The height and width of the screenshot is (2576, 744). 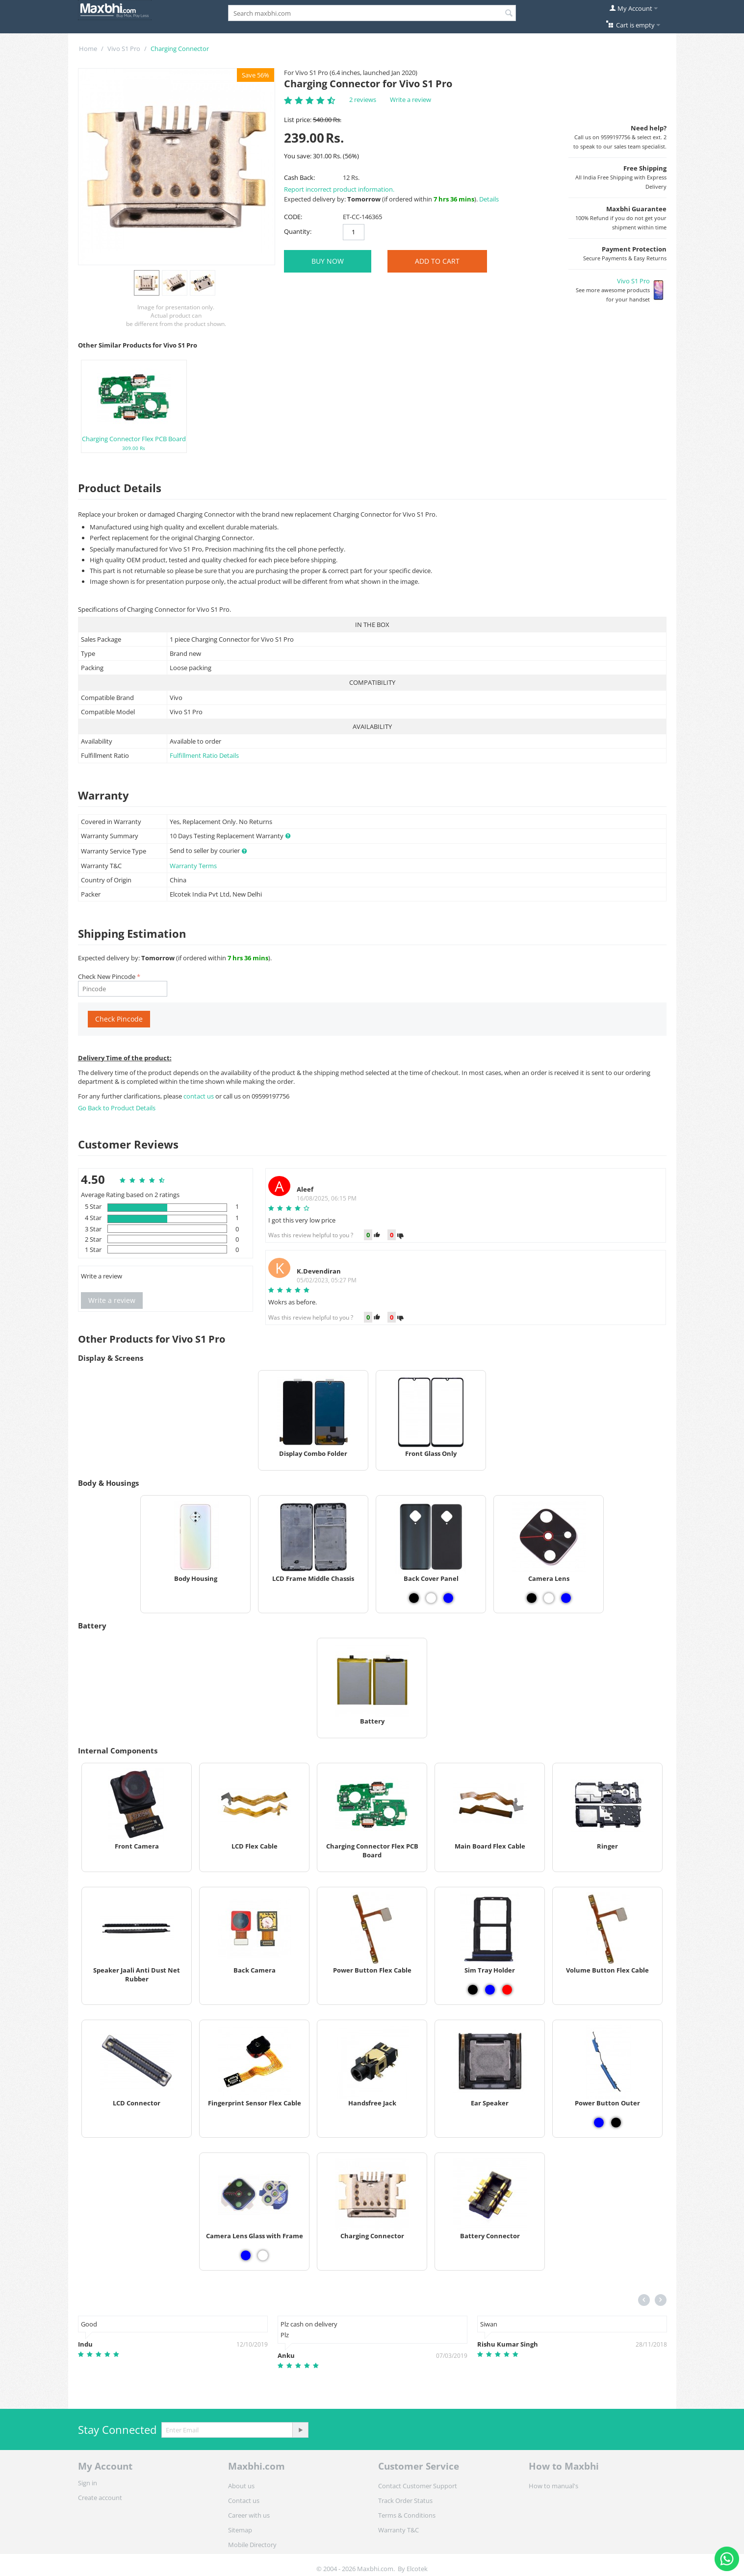 What do you see at coordinates (88, 48) in the screenshot?
I see `Home` at bounding box center [88, 48].